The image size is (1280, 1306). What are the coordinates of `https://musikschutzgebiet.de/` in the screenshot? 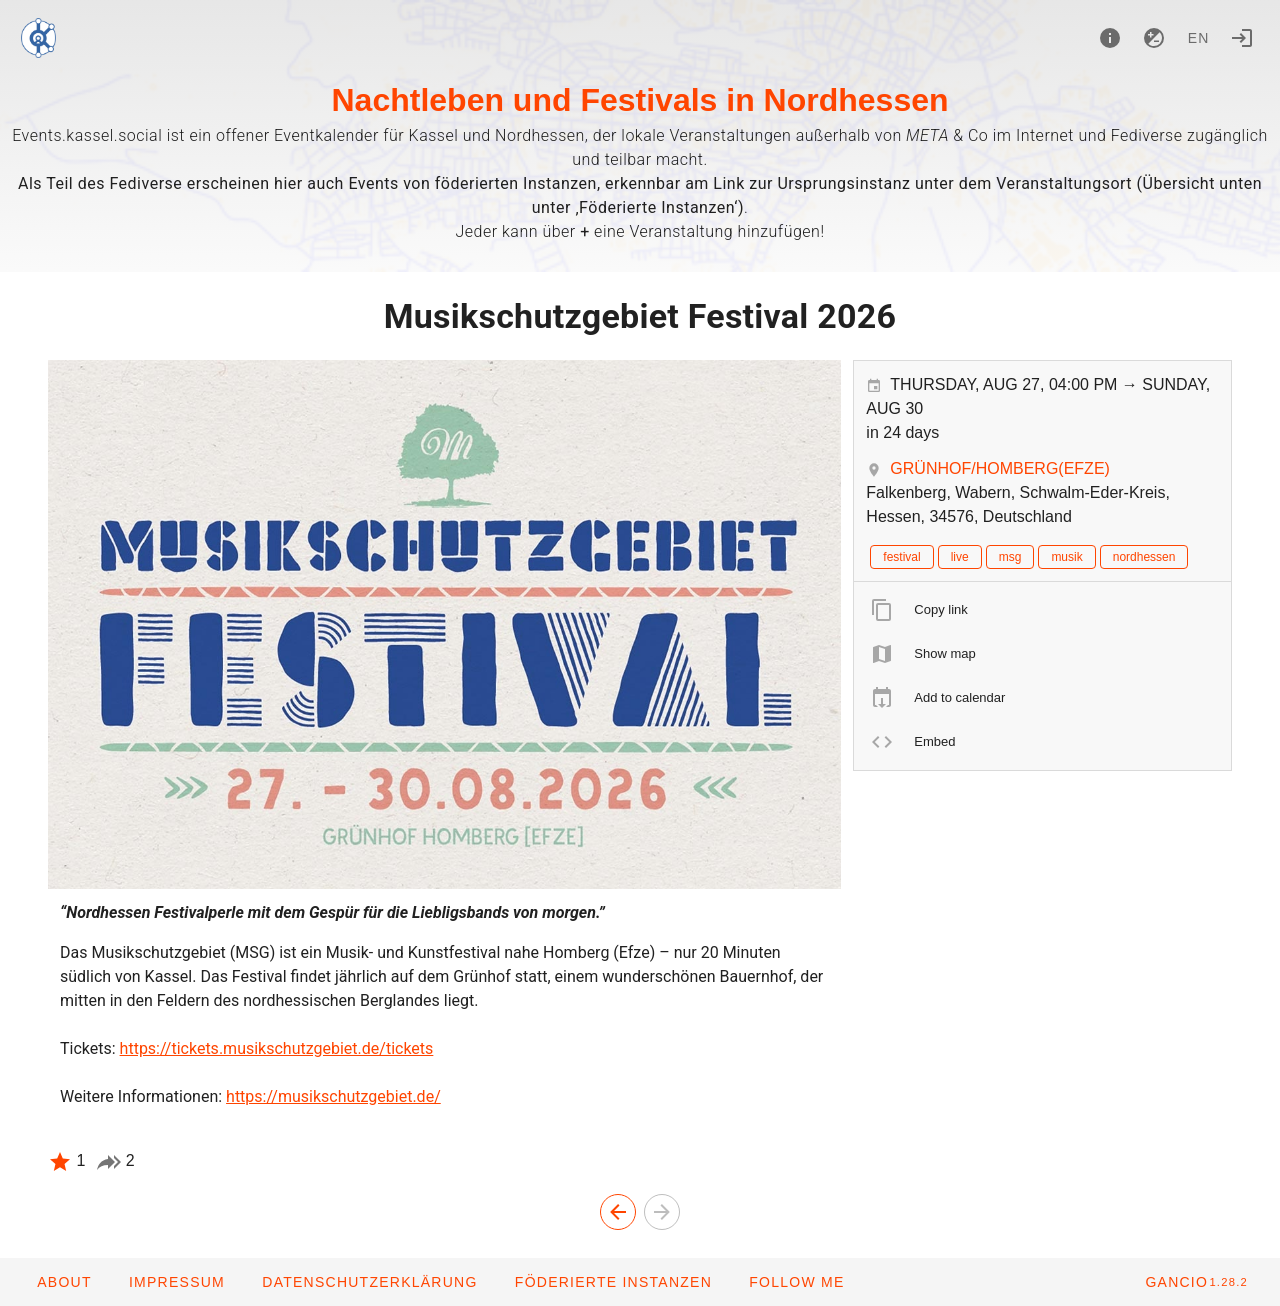 It's located at (333, 1096).